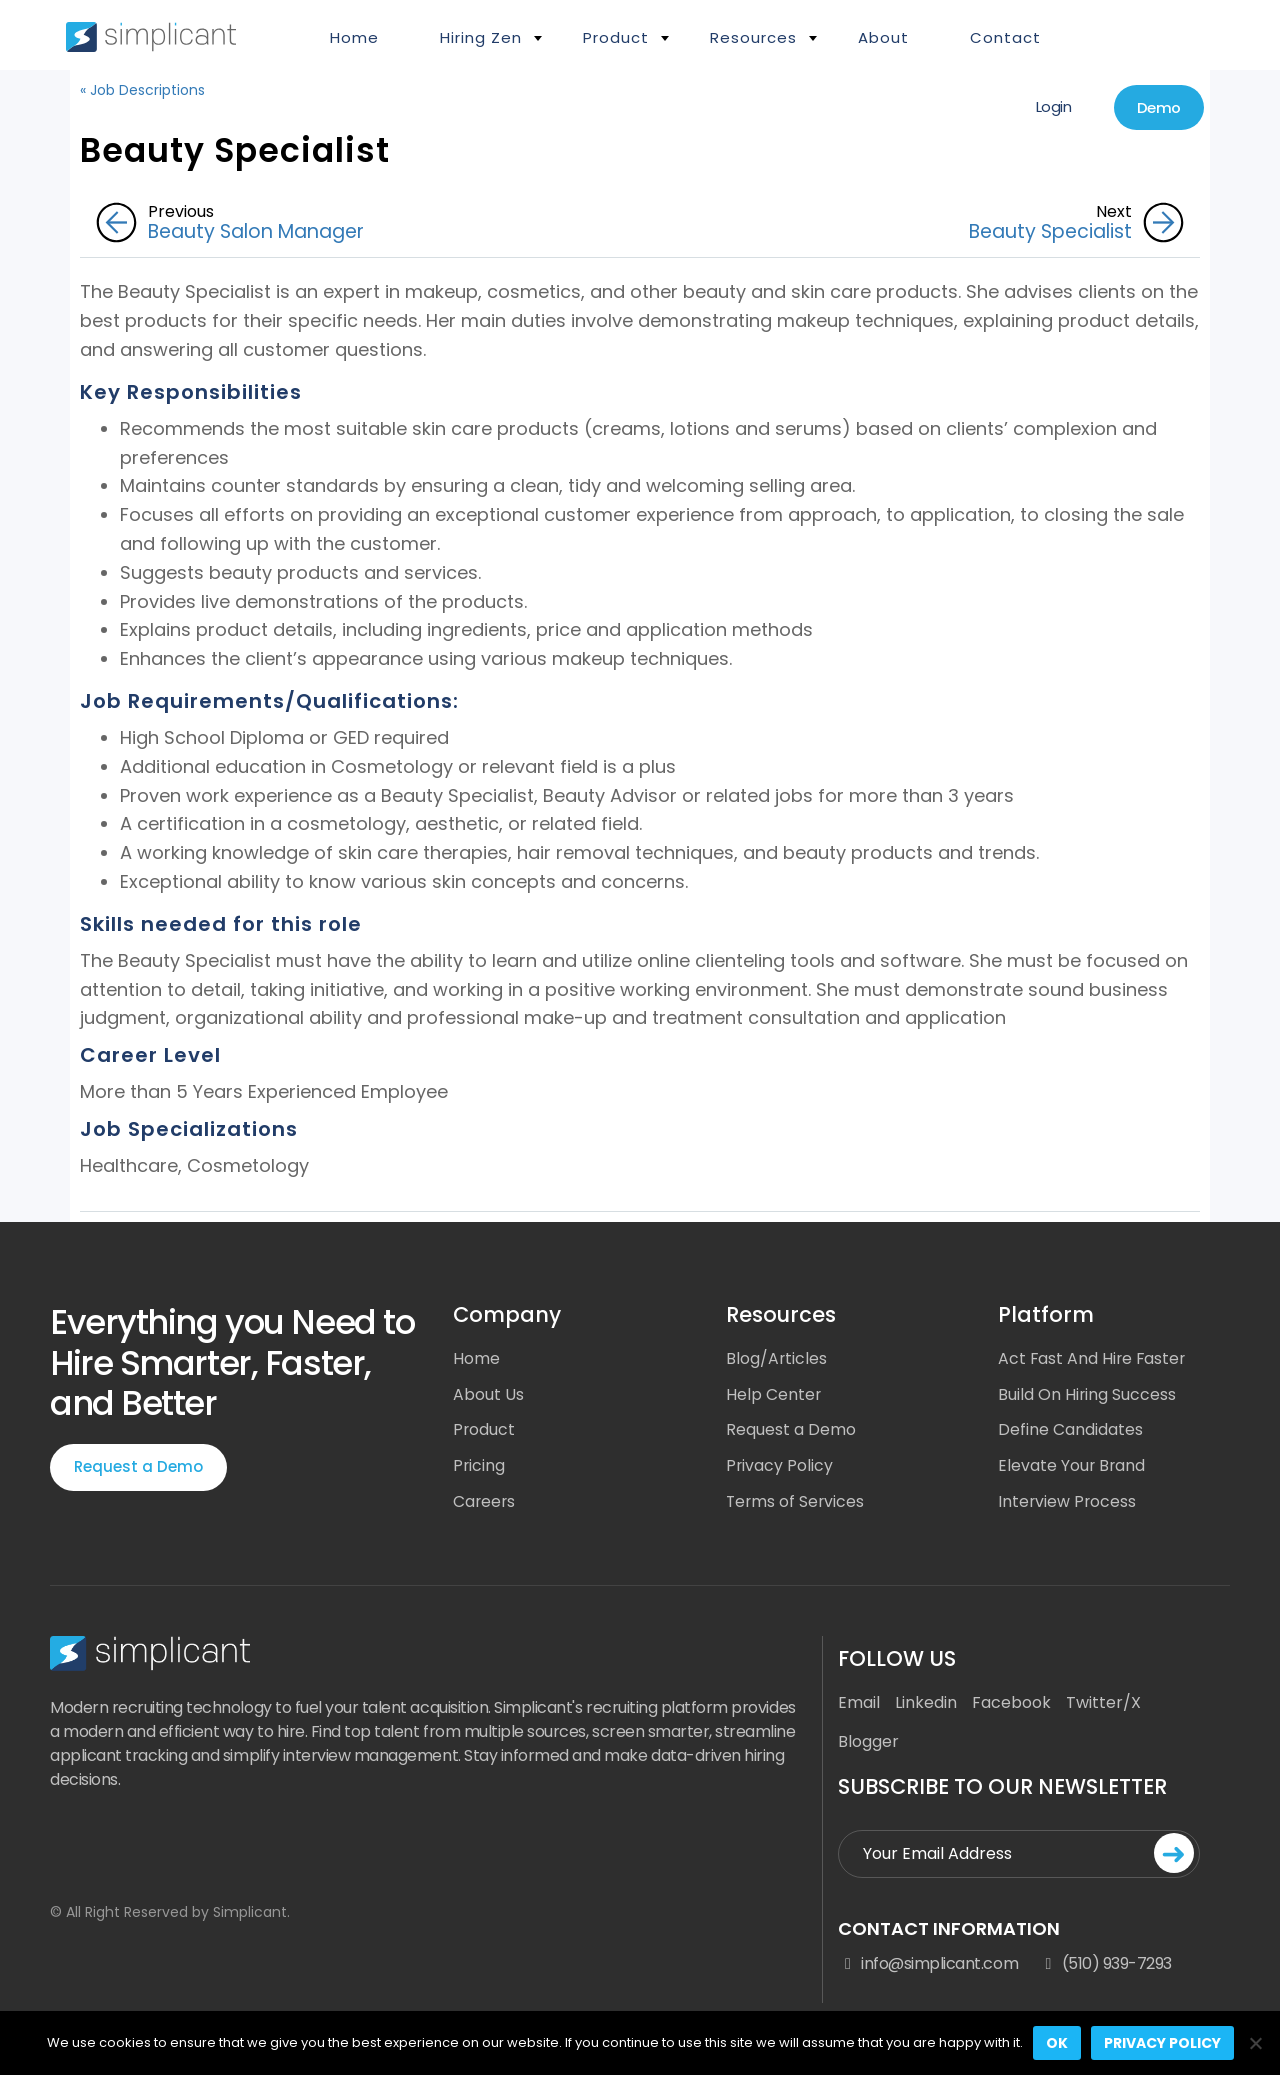 The height and width of the screenshot is (2075, 1280). Describe the element at coordinates (1011, 1705) in the screenshot. I see `Facebook` at that location.